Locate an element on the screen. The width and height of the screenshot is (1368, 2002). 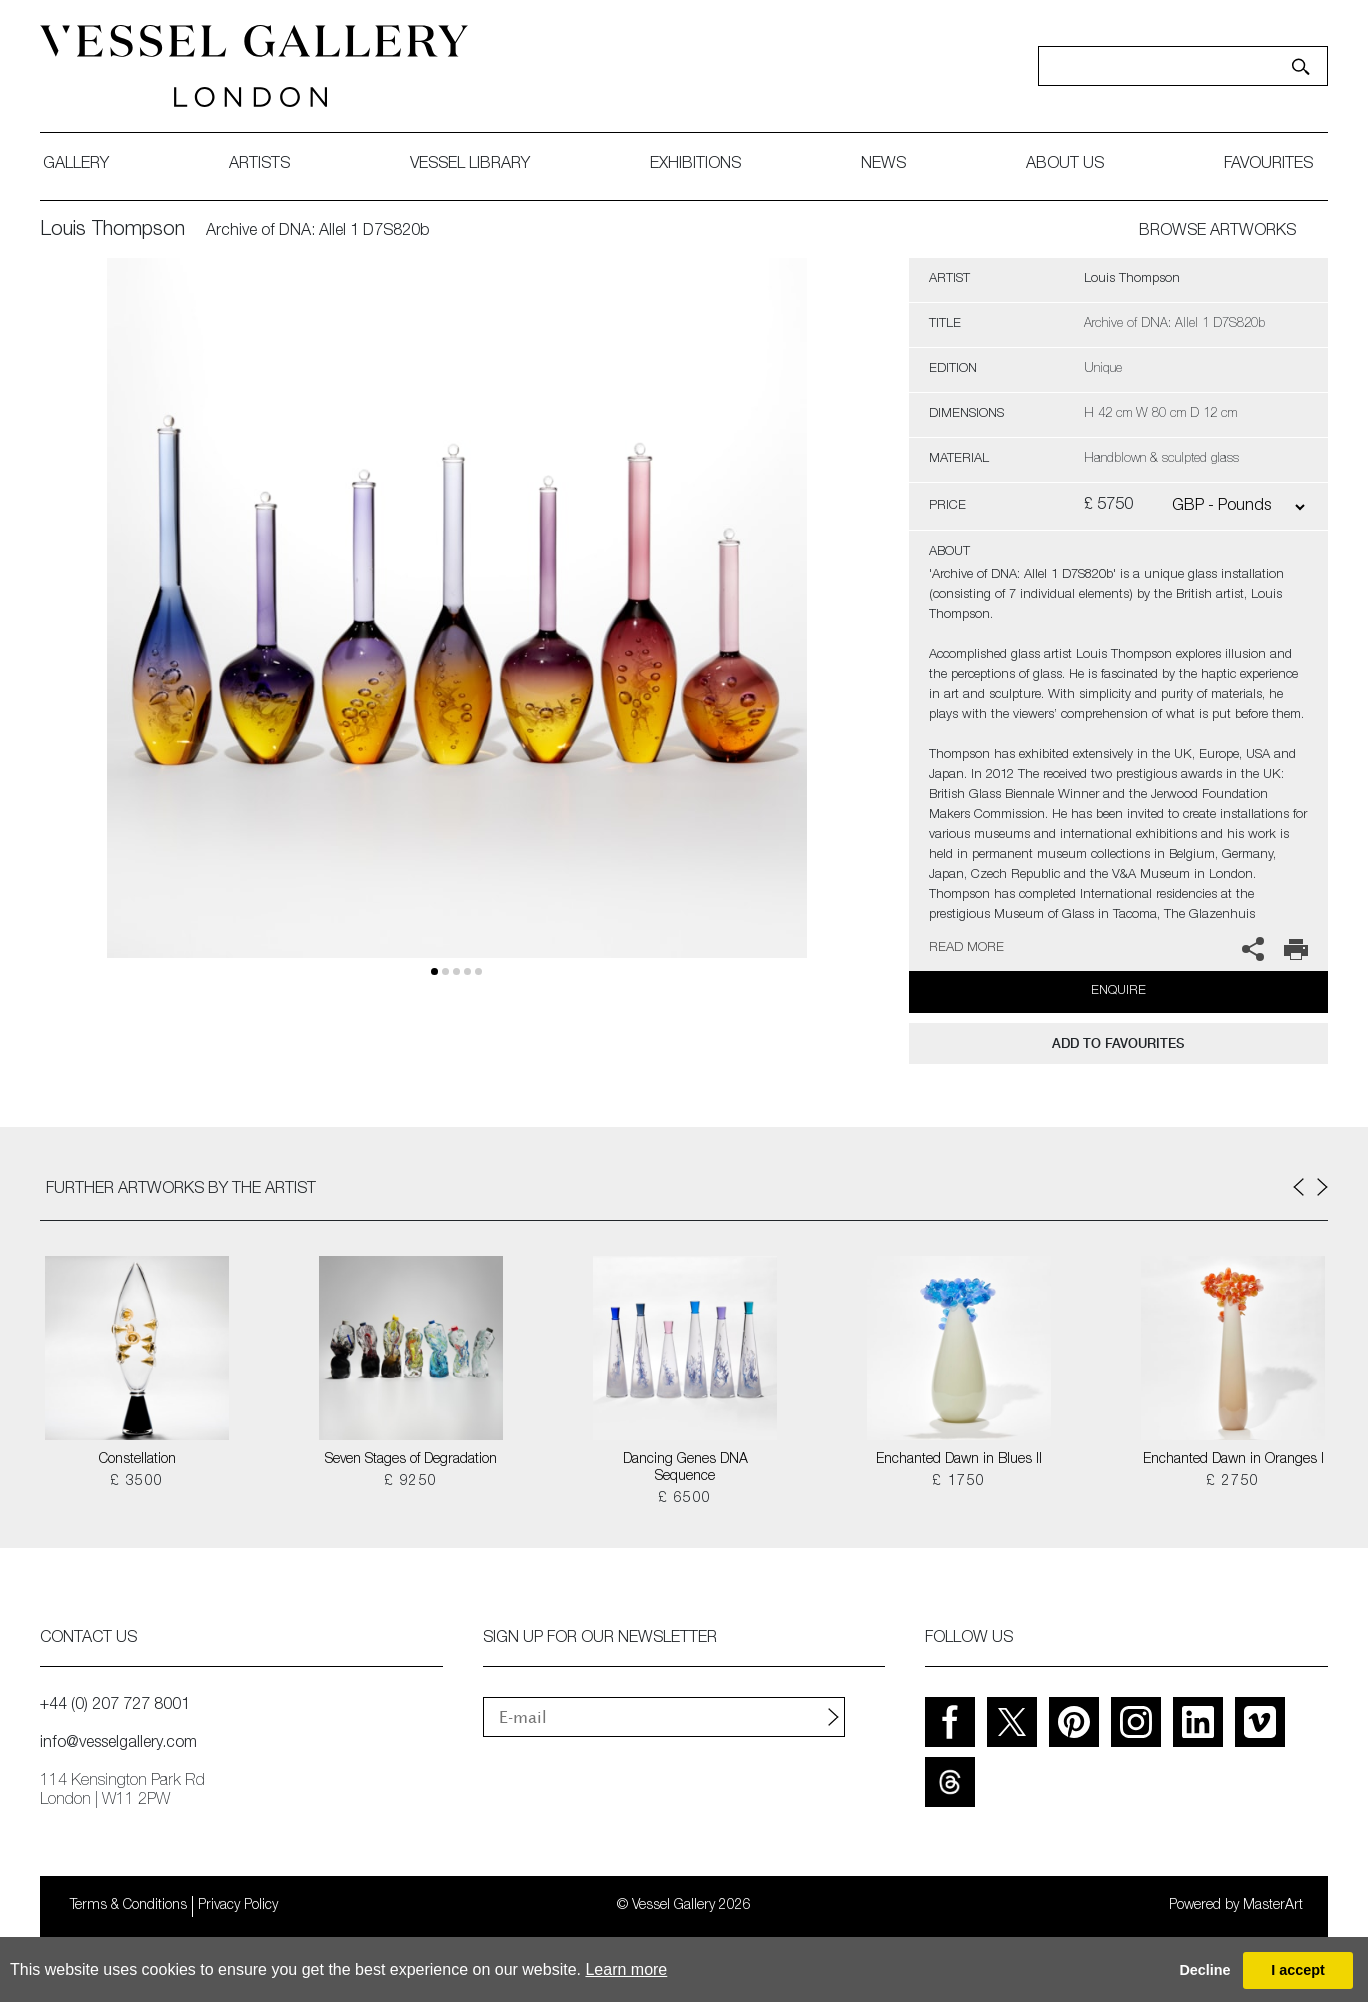
exhibitions is located at coordinates (695, 165).